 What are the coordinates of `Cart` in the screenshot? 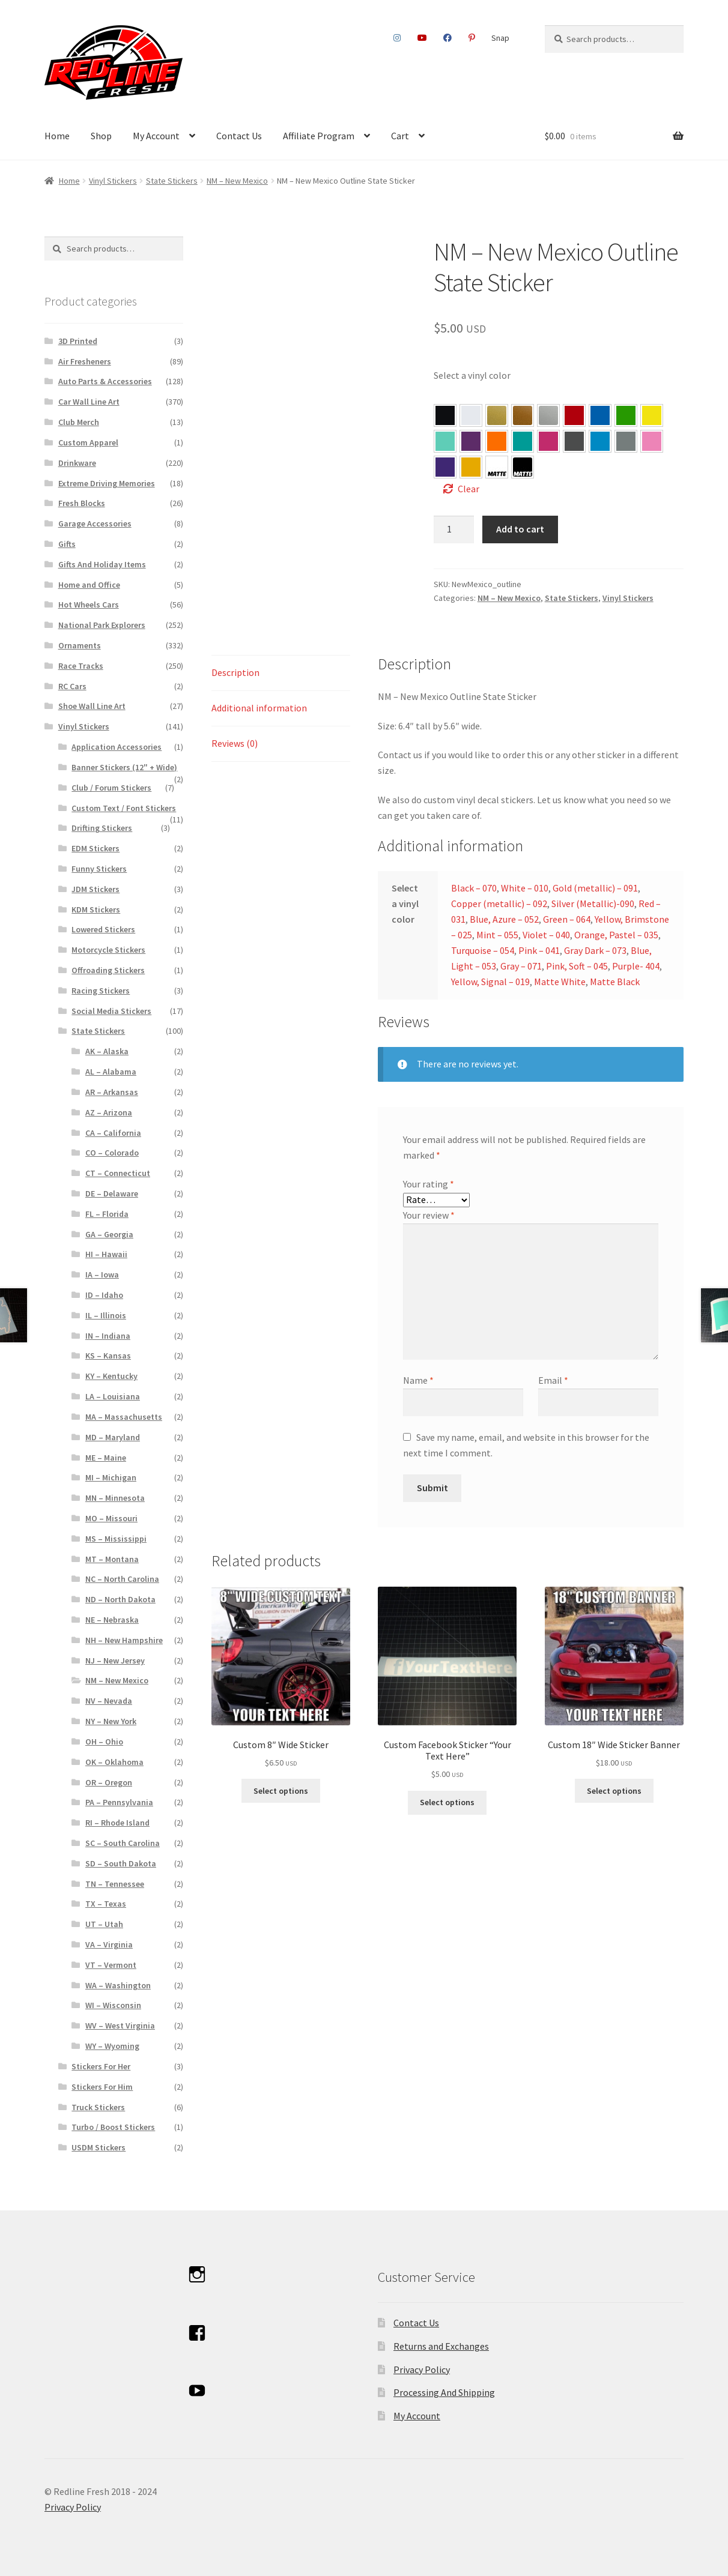 It's located at (400, 136).